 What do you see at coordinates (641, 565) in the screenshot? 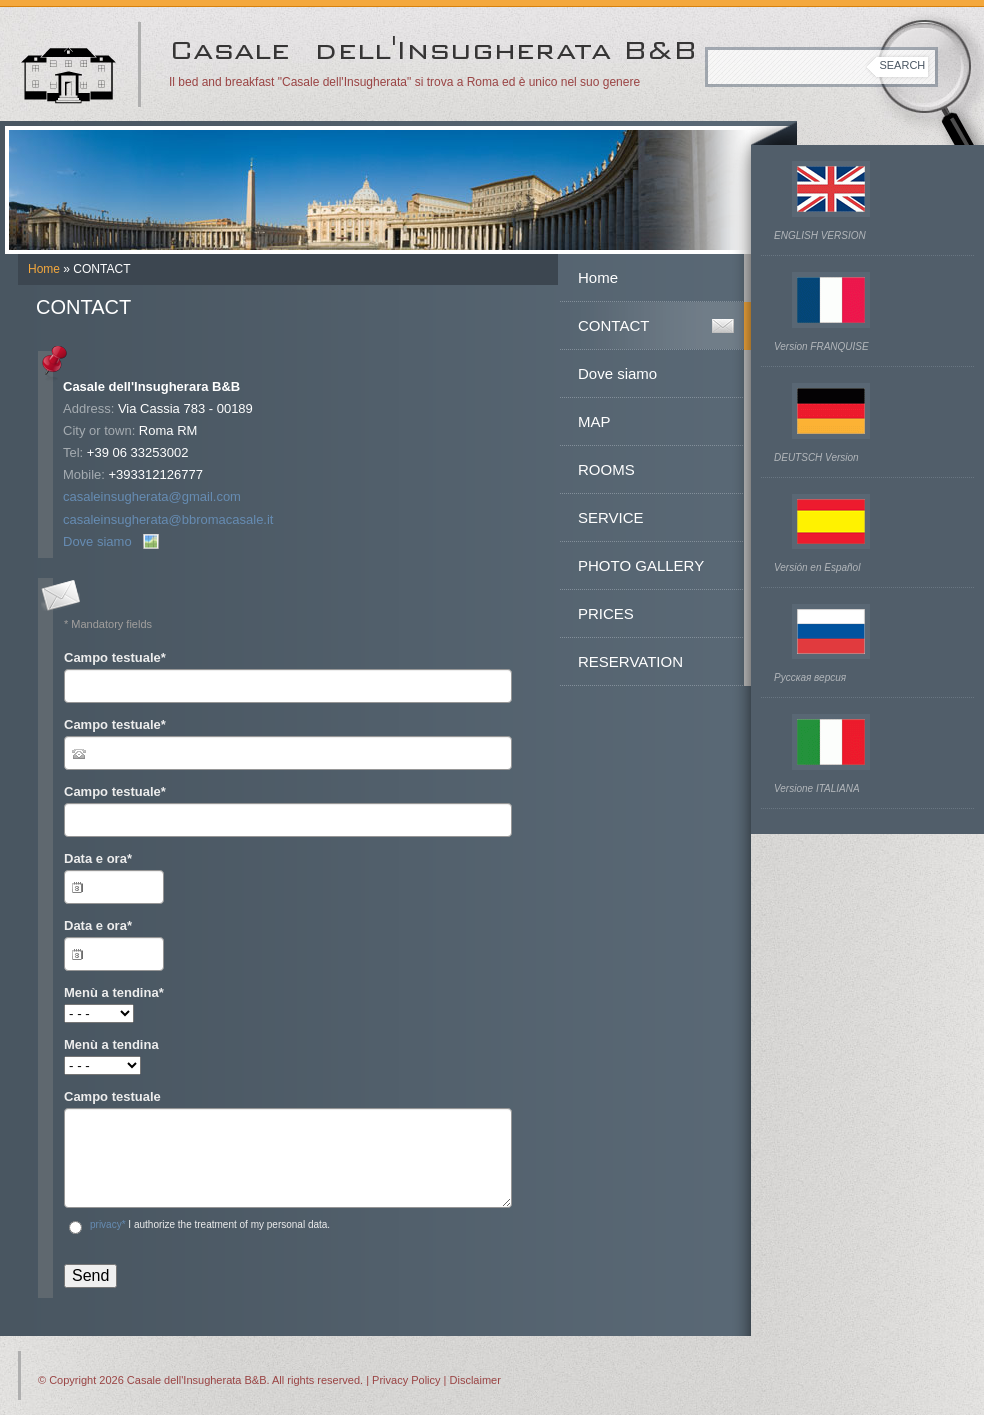
I see `PHOTO GALLERY` at bounding box center [641, 565].